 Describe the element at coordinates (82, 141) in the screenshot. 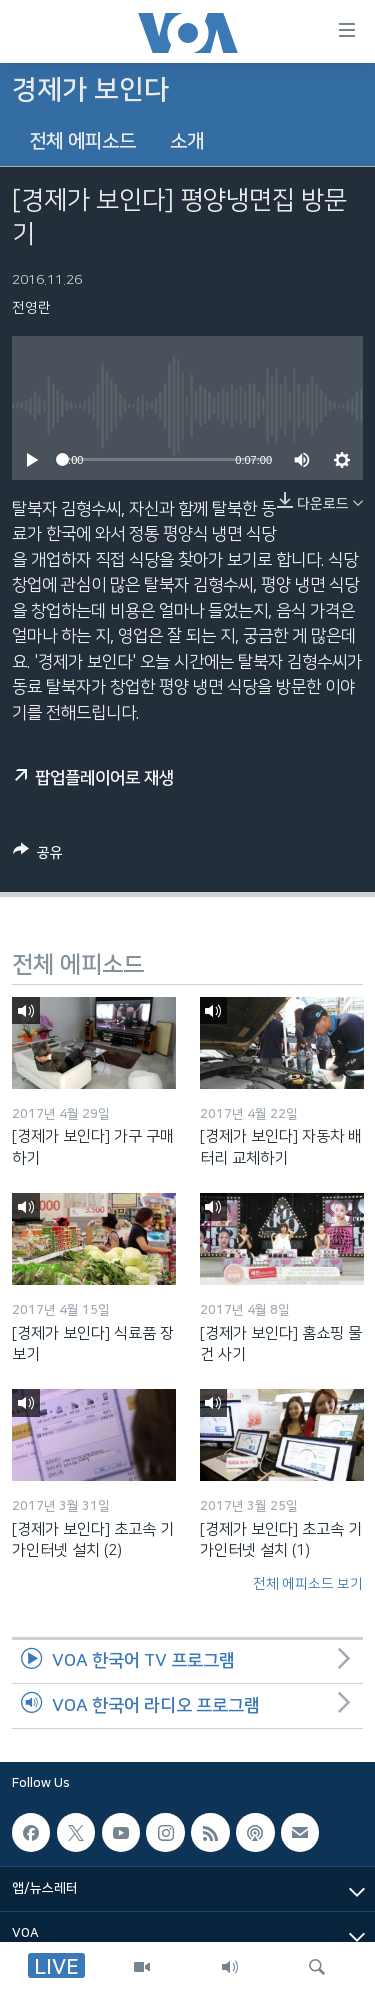

I see `전체 에피소드` at that location.